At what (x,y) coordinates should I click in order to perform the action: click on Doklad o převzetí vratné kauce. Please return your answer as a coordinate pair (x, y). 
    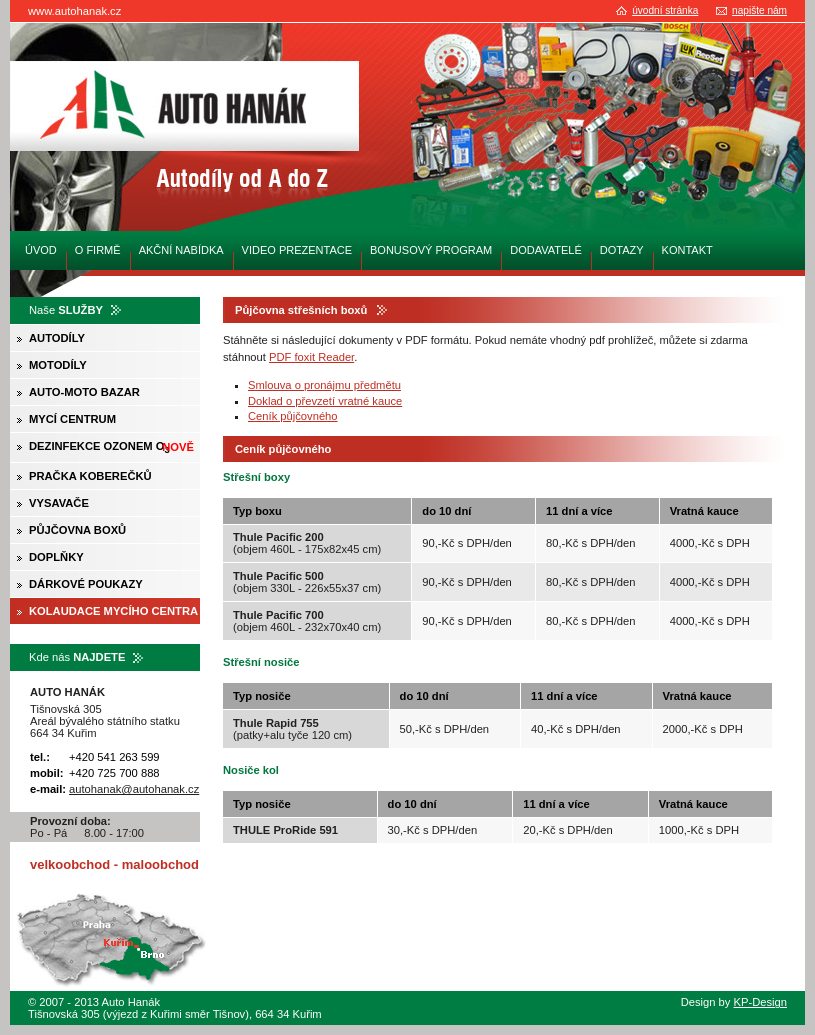
    Looking at the image, I should click on (325, 401).